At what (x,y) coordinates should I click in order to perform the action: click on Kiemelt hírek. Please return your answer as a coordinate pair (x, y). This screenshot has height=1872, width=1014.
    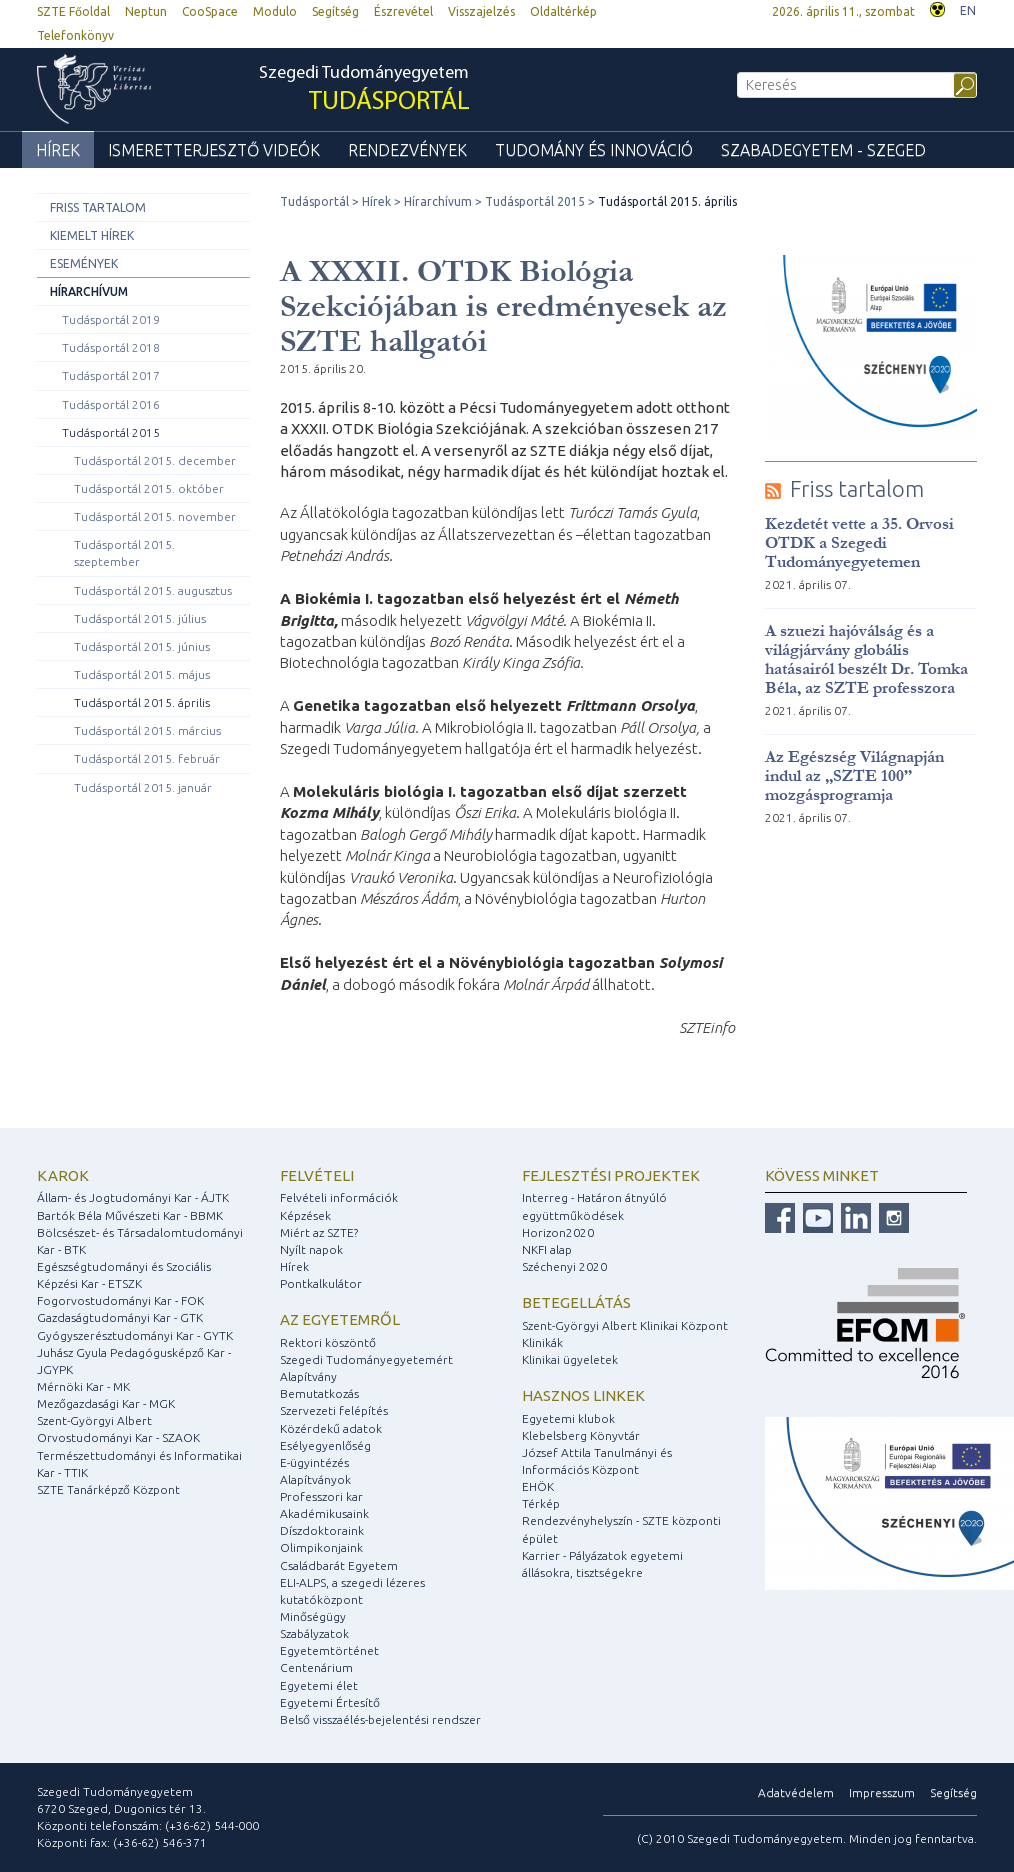
    Looking at the image, I should click on (92, 235).